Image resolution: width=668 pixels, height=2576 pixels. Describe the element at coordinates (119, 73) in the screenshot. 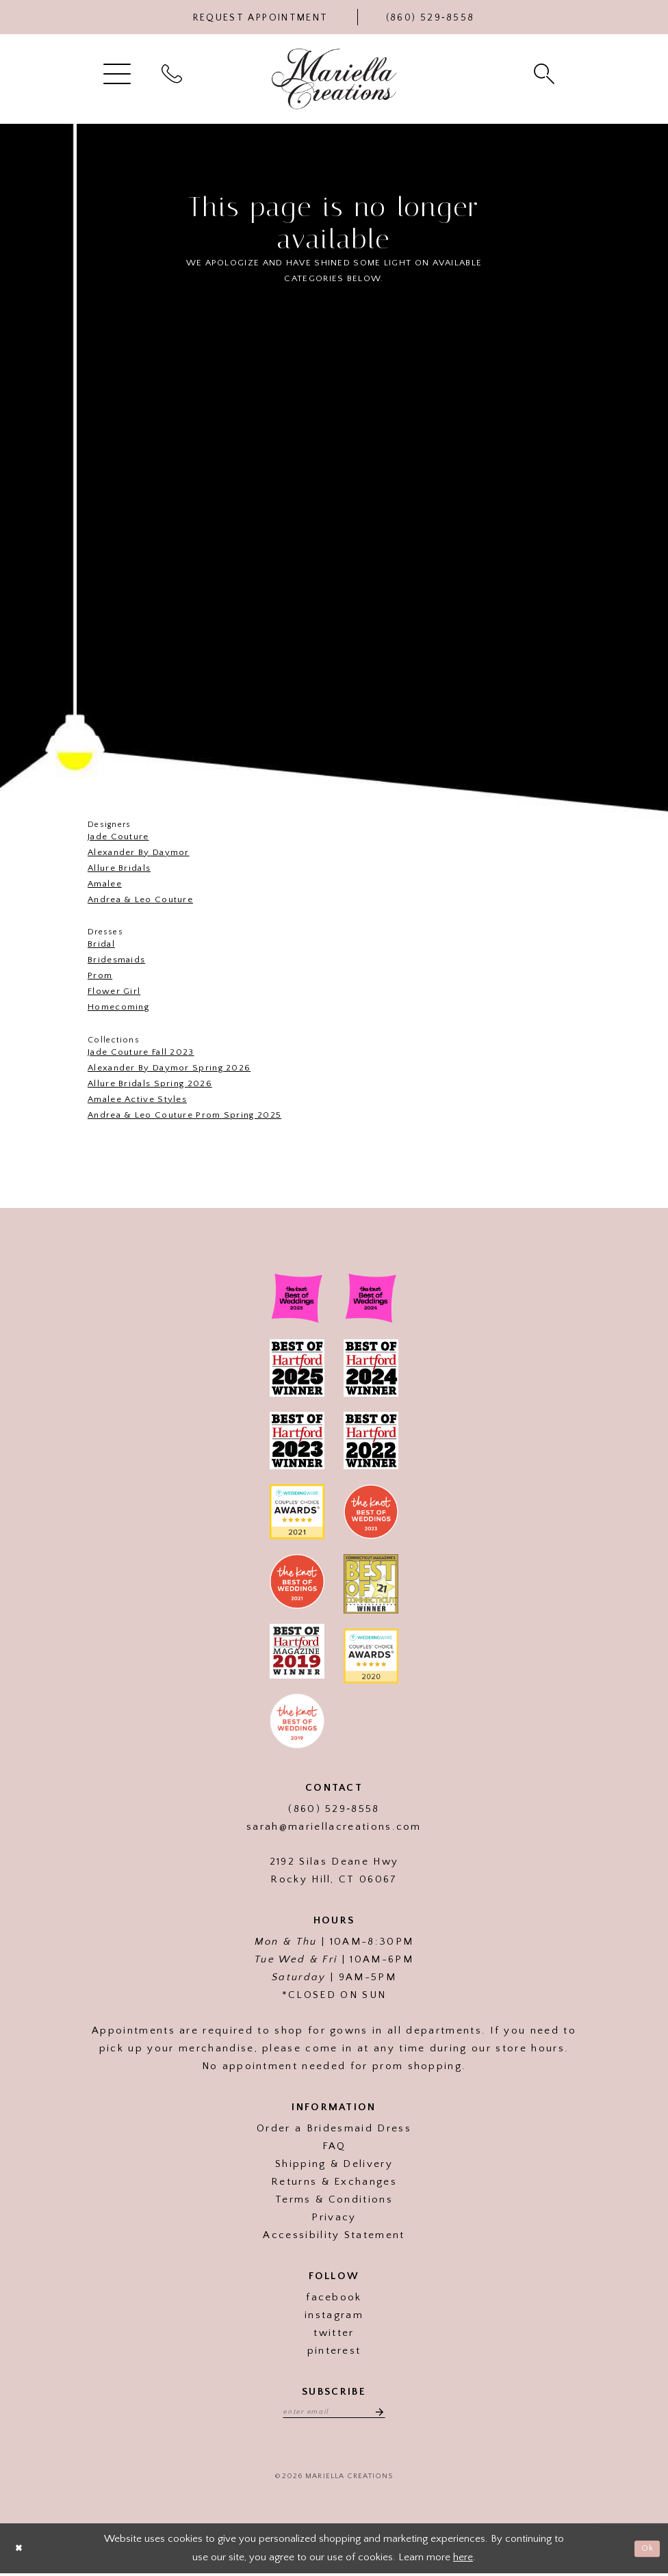

I see `[menuitem]` at that location.